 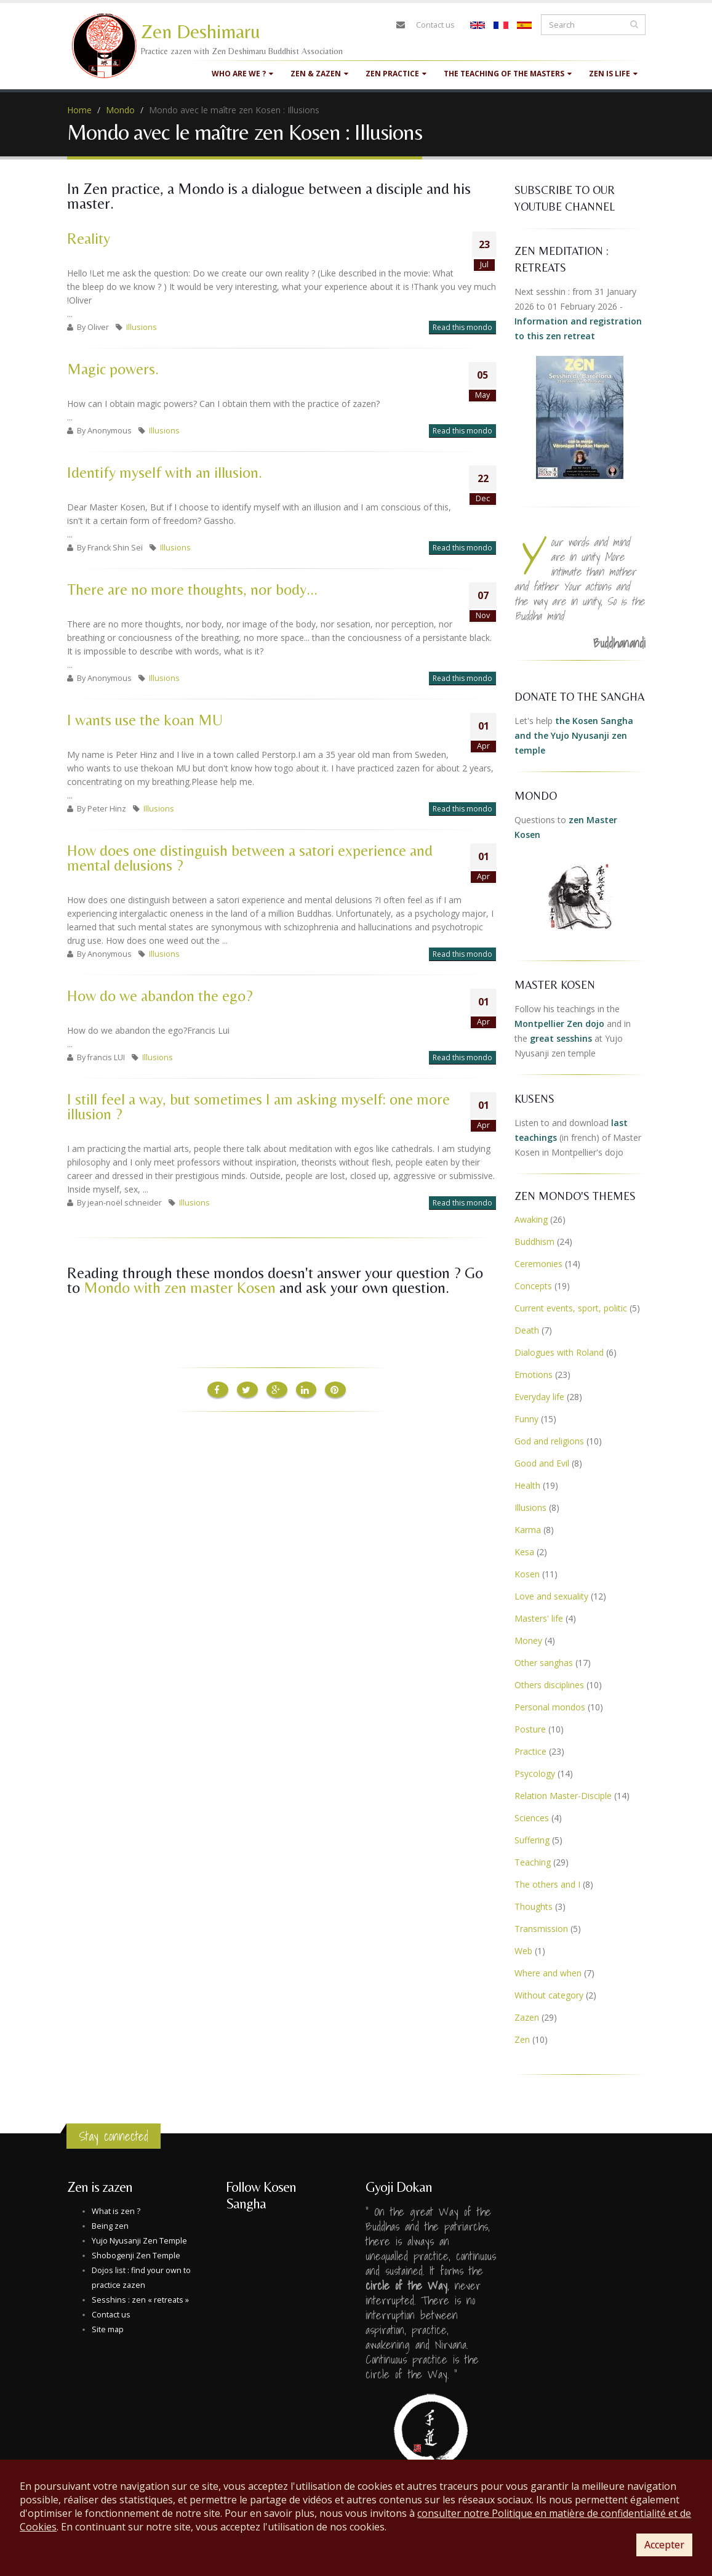 I want to click on Magic powers., so click(x=113, y=369).